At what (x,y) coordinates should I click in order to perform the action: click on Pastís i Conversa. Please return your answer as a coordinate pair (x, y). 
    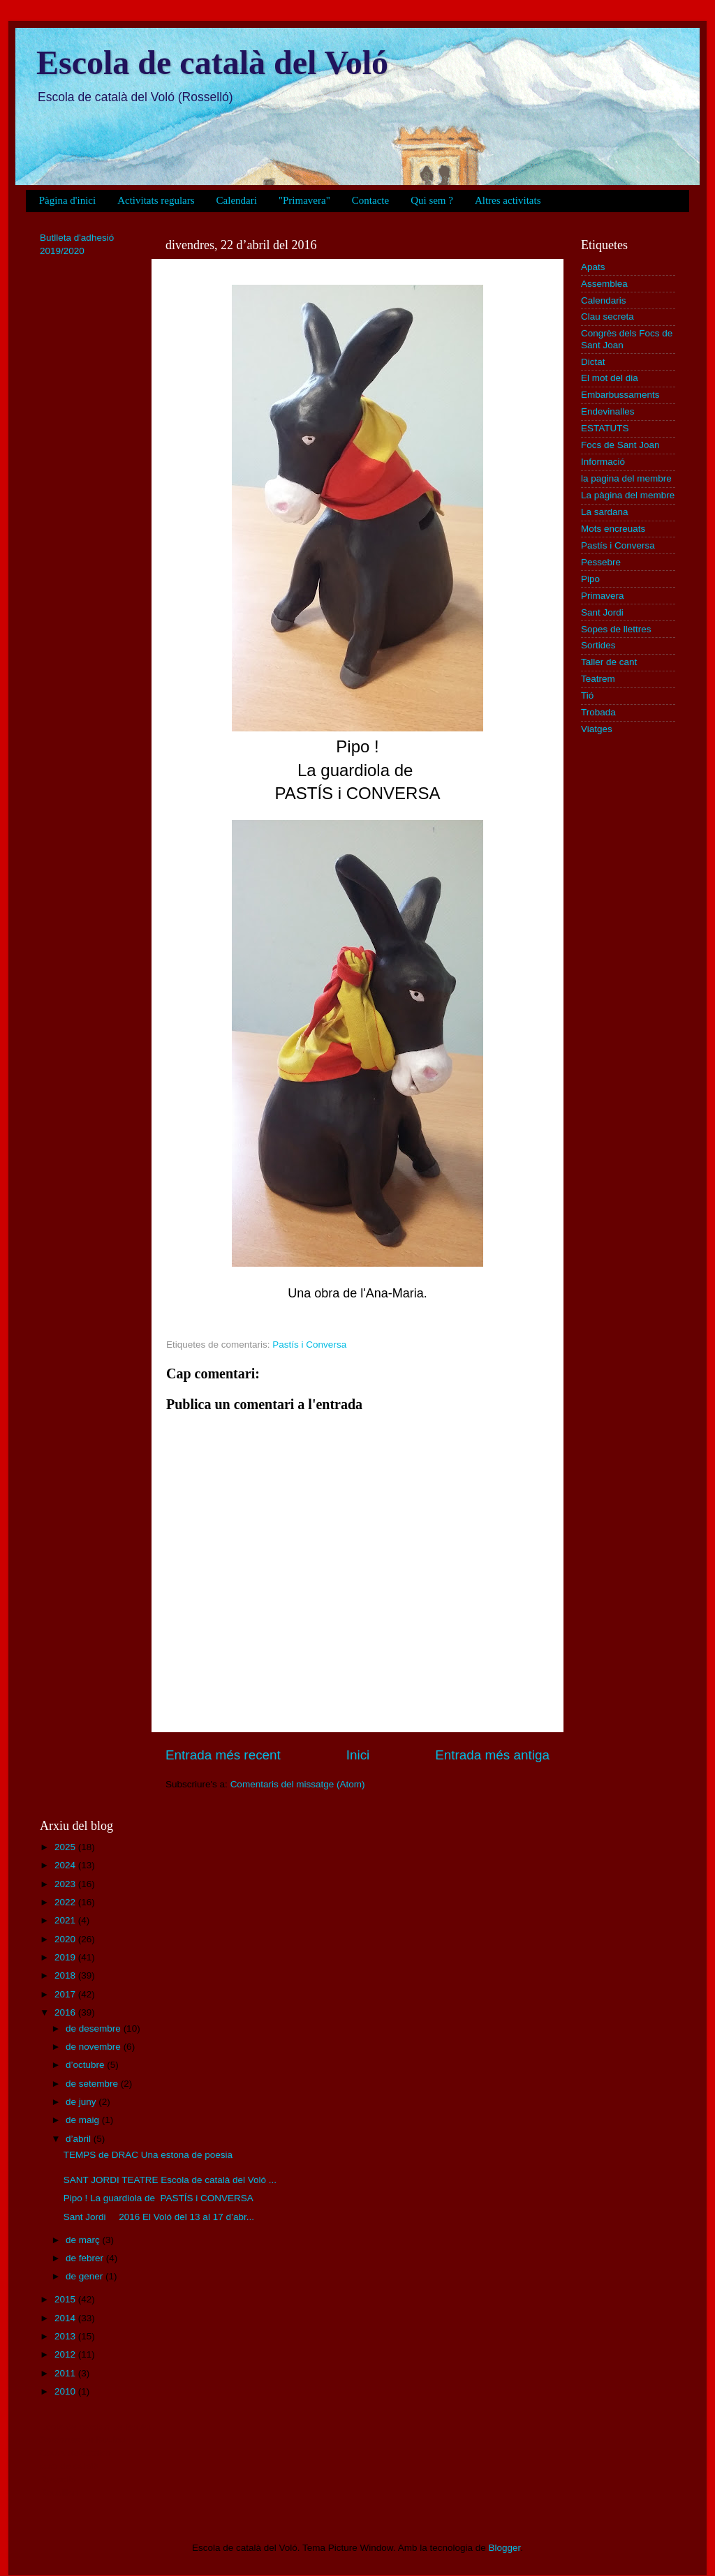
    Looking at the image, I should click on (309, 1344).